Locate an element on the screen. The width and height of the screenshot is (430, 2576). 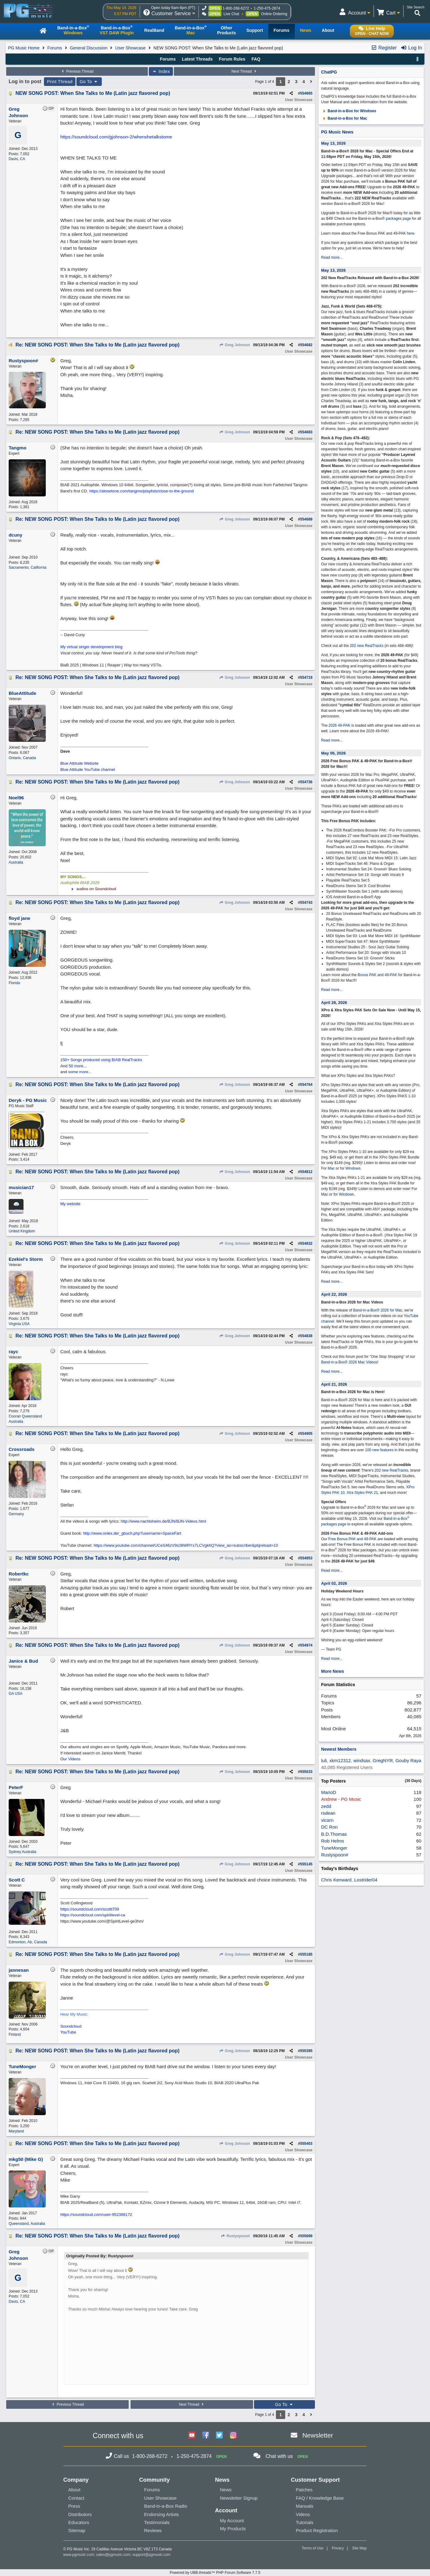
Chat with us is located at coordinates (279, 2456).